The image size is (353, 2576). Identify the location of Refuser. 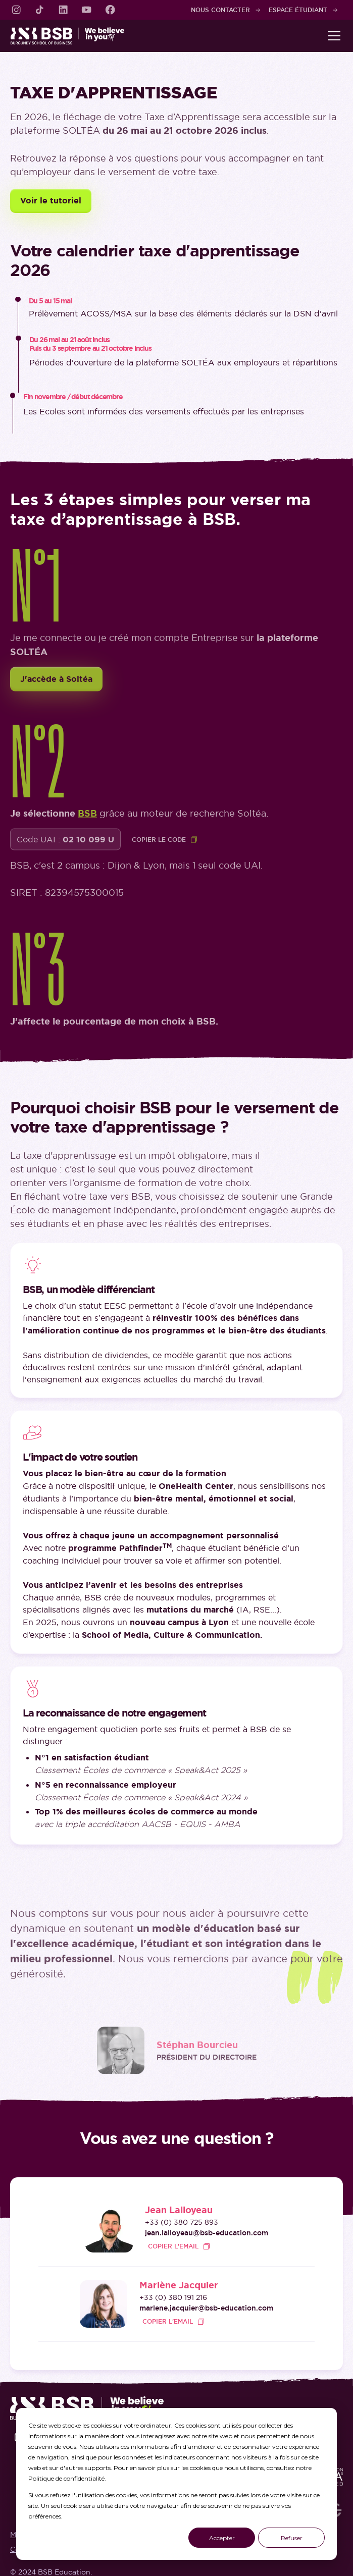
(291, 2538).